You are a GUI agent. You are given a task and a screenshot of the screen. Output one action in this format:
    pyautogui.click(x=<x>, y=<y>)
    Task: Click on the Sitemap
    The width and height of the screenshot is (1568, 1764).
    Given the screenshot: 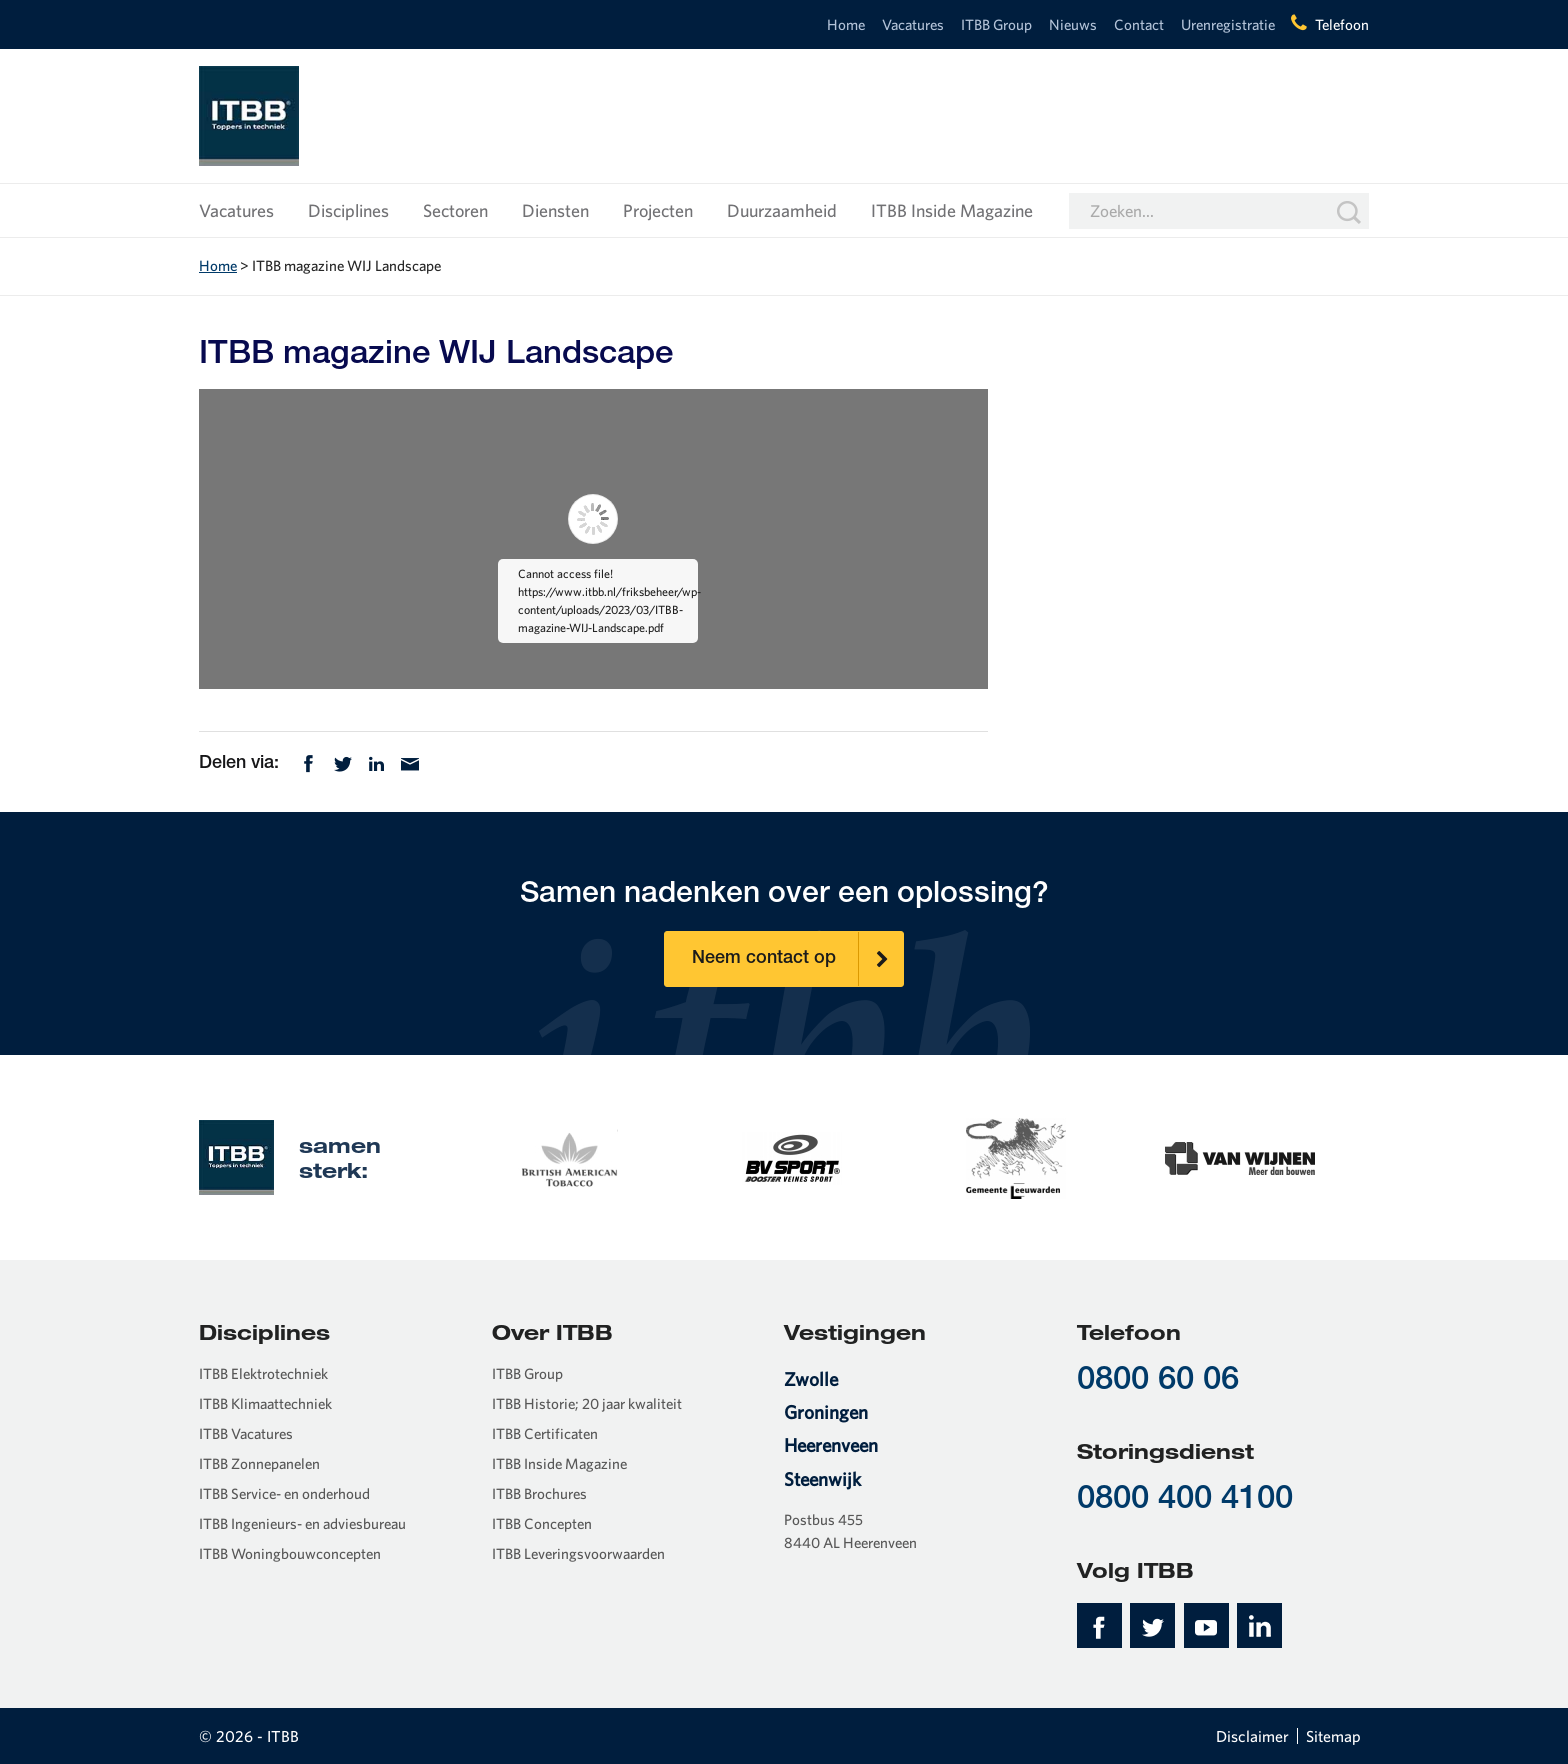 What is the action you would take?
    pyautogui.click(x=1333, y=1736)
    